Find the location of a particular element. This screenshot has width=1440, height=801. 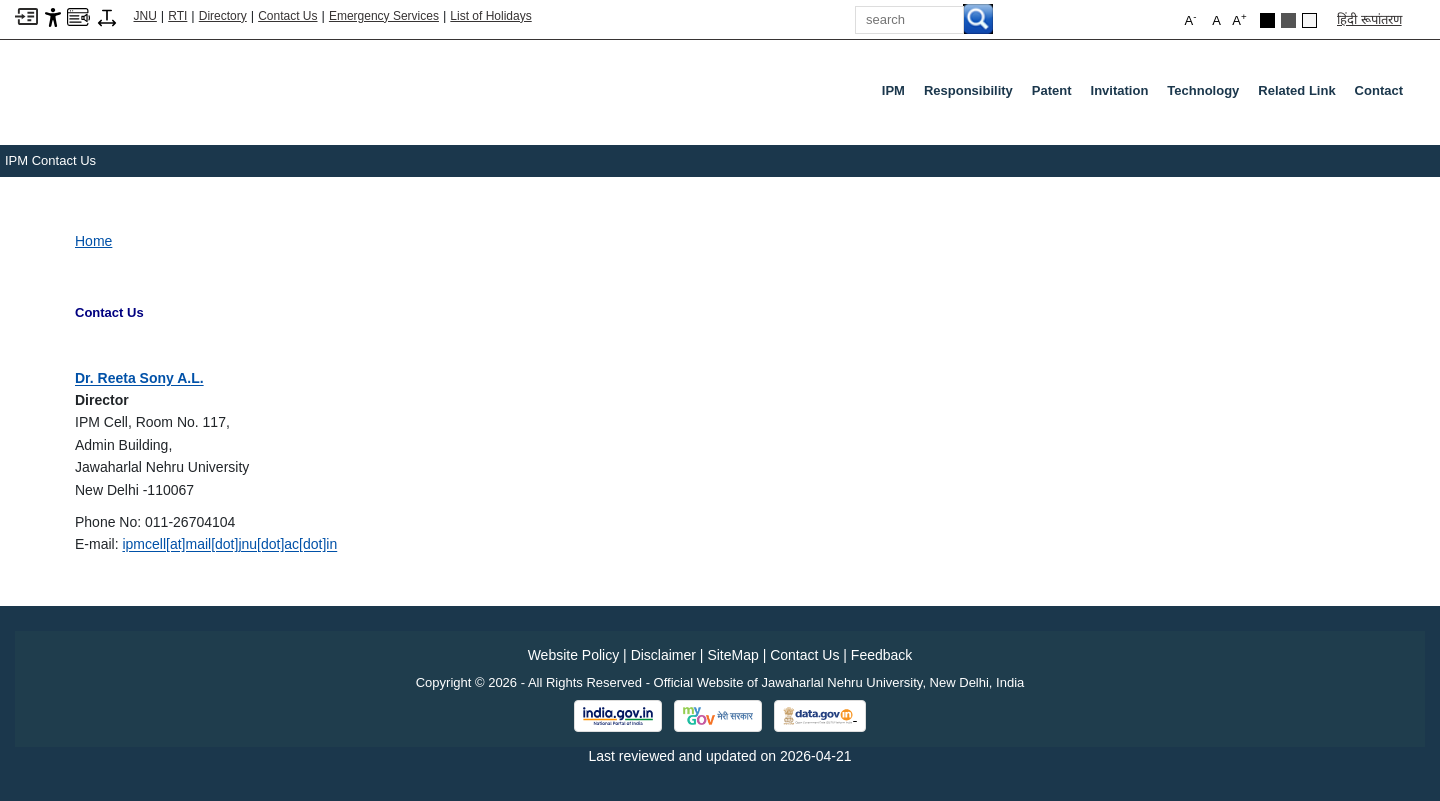

Disclaimer is located at coordinates (663, 655).